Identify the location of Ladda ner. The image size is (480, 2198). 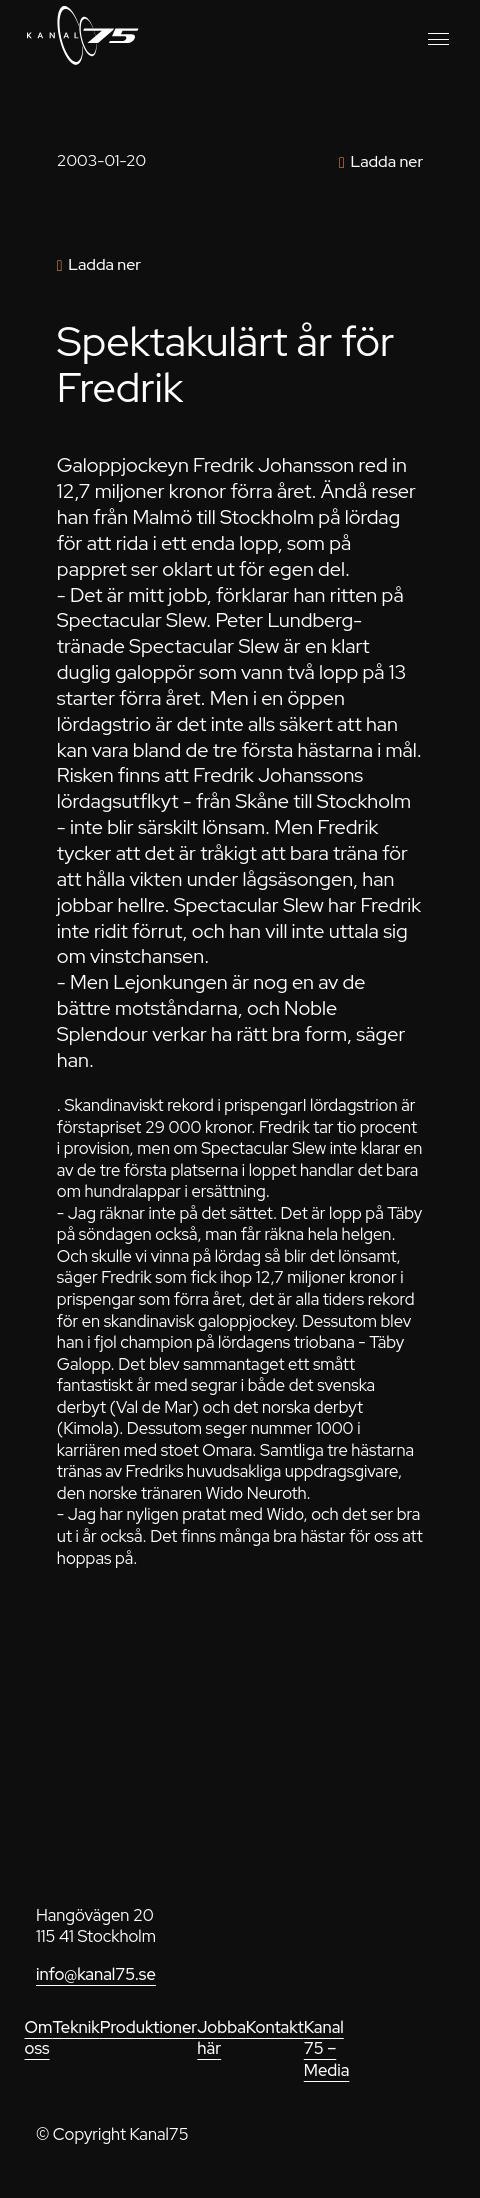
(386, 161).